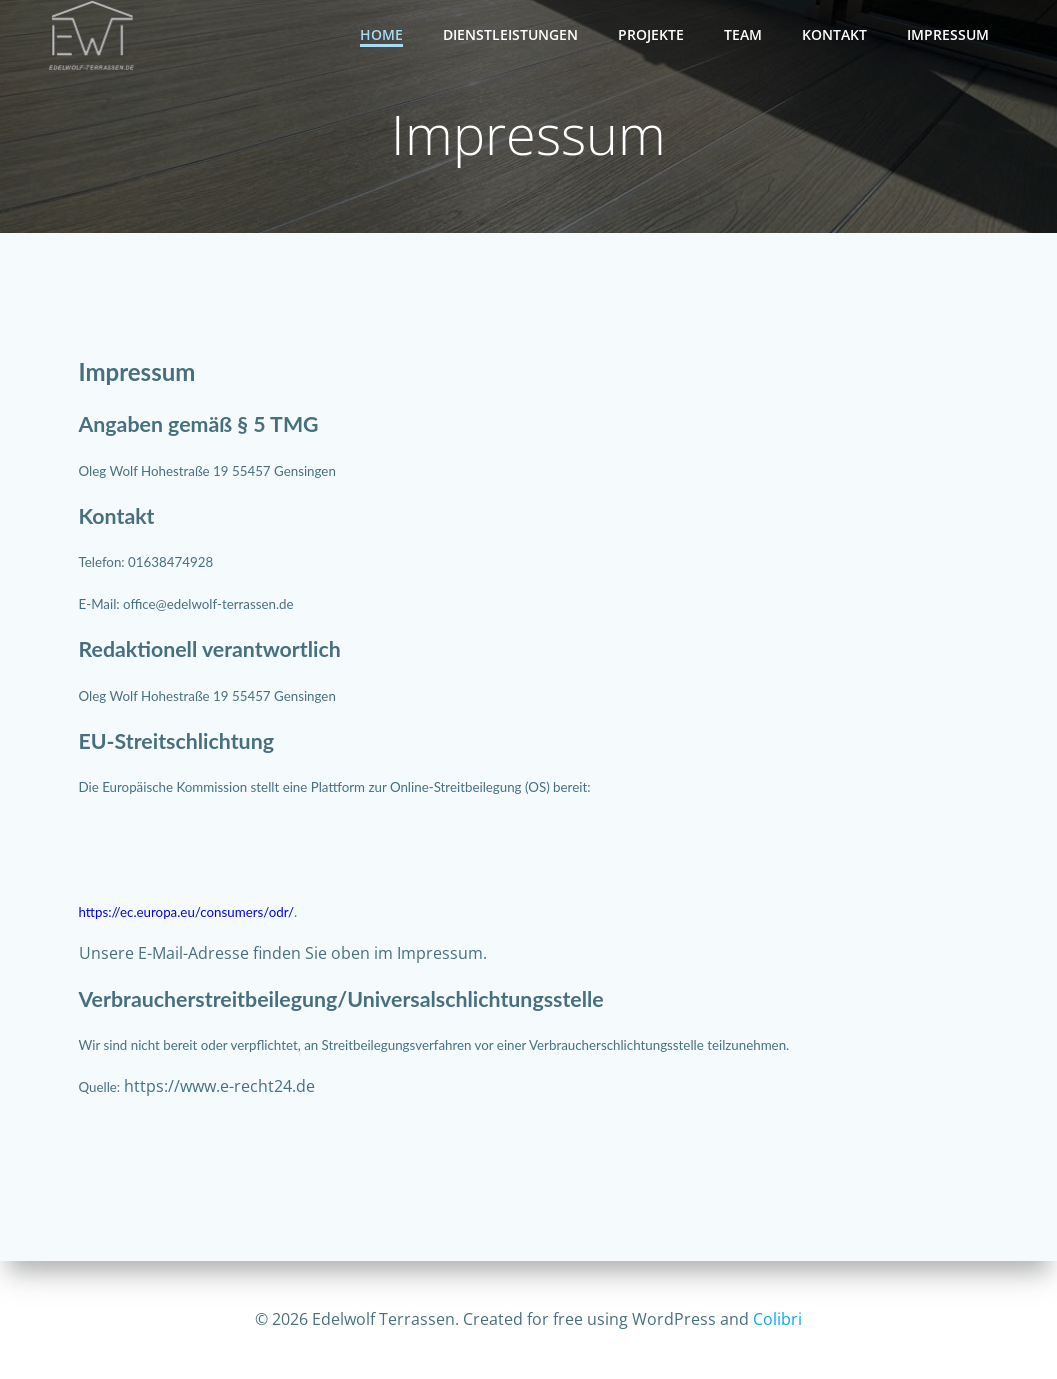 The width and height of the screenshot is (1057, 1379). I want to click on Impressum, so click(948, 34).